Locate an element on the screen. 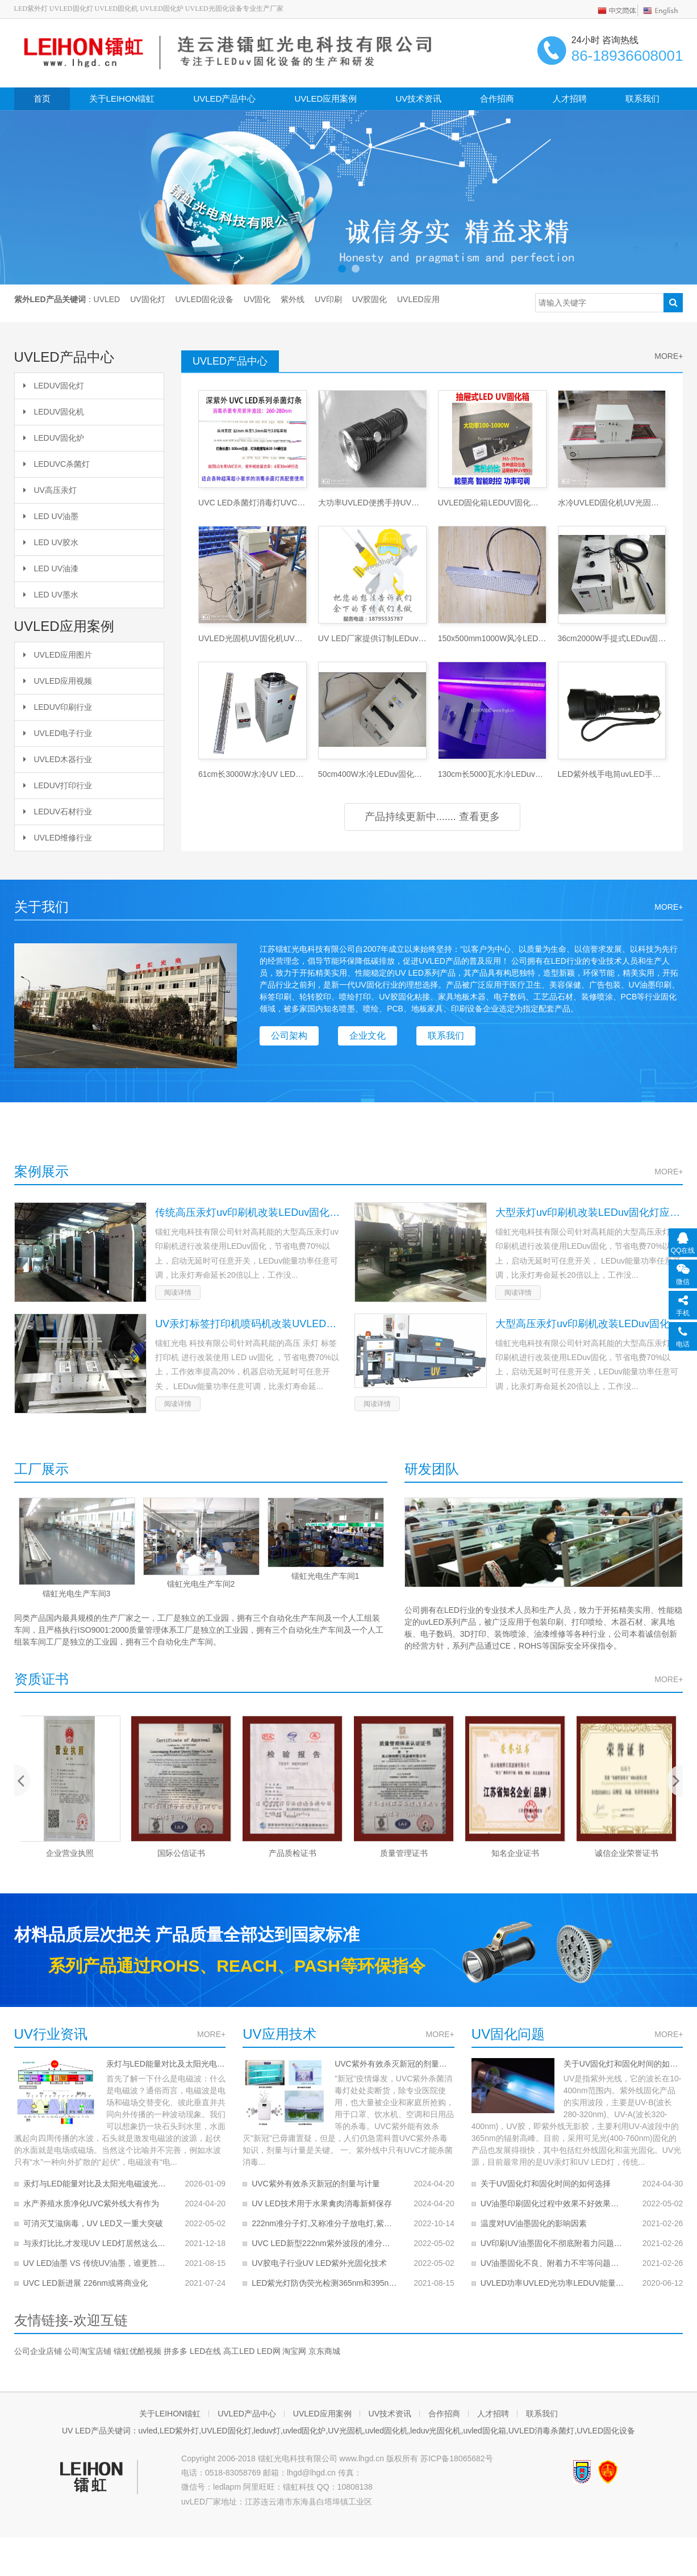 The width and height of the screenshot is (697, 2576). UVLED光固机UV固化机UV油墨干燥机 is located at coordinates (252, 638).